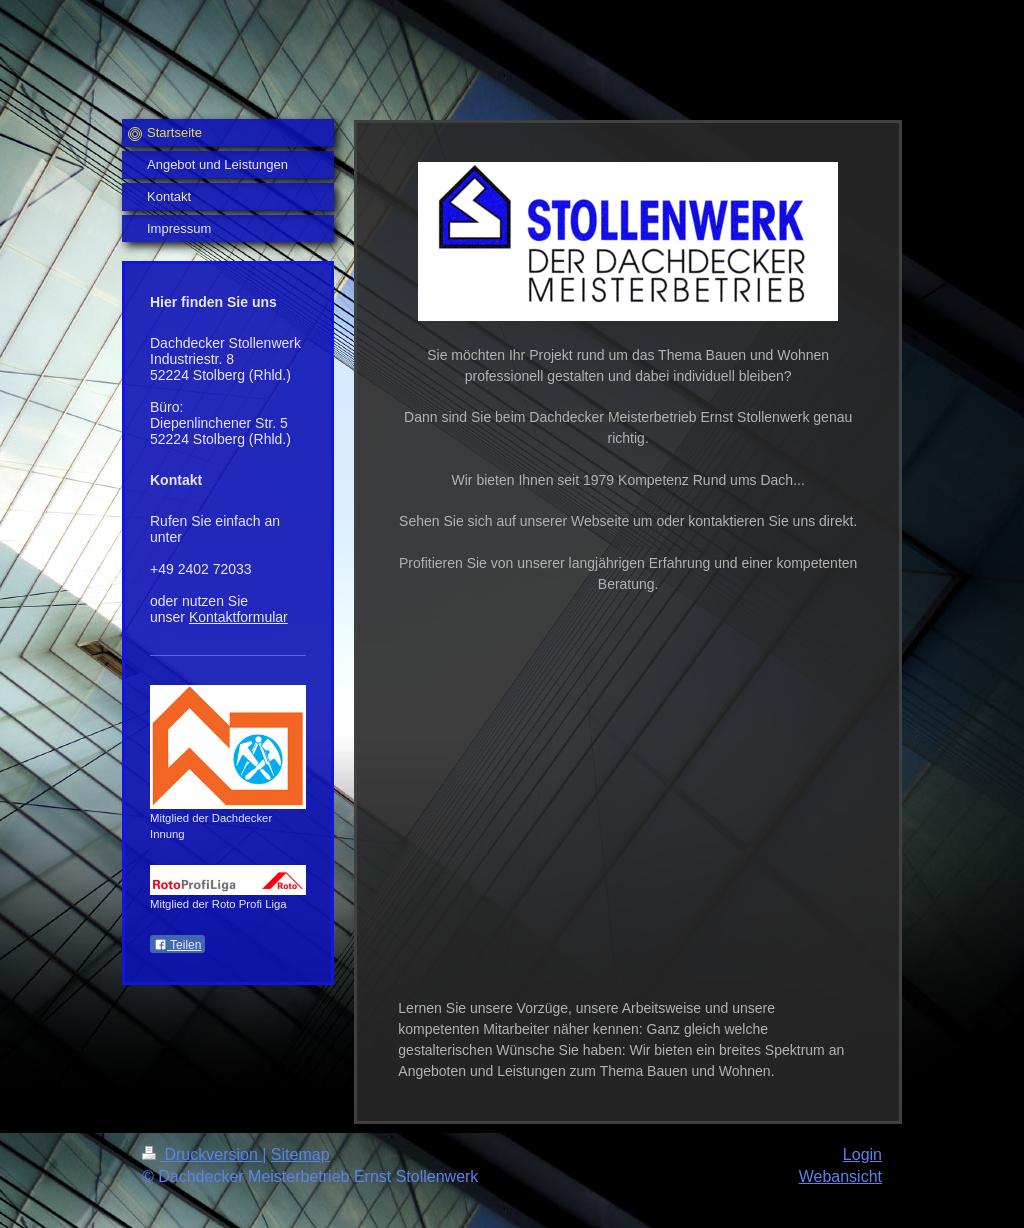 The width and height of the screenshot is (1024, 1228). Describe the element at coordinates (238, 617) in the screenshot. I see `Kontaktformular` at that location.